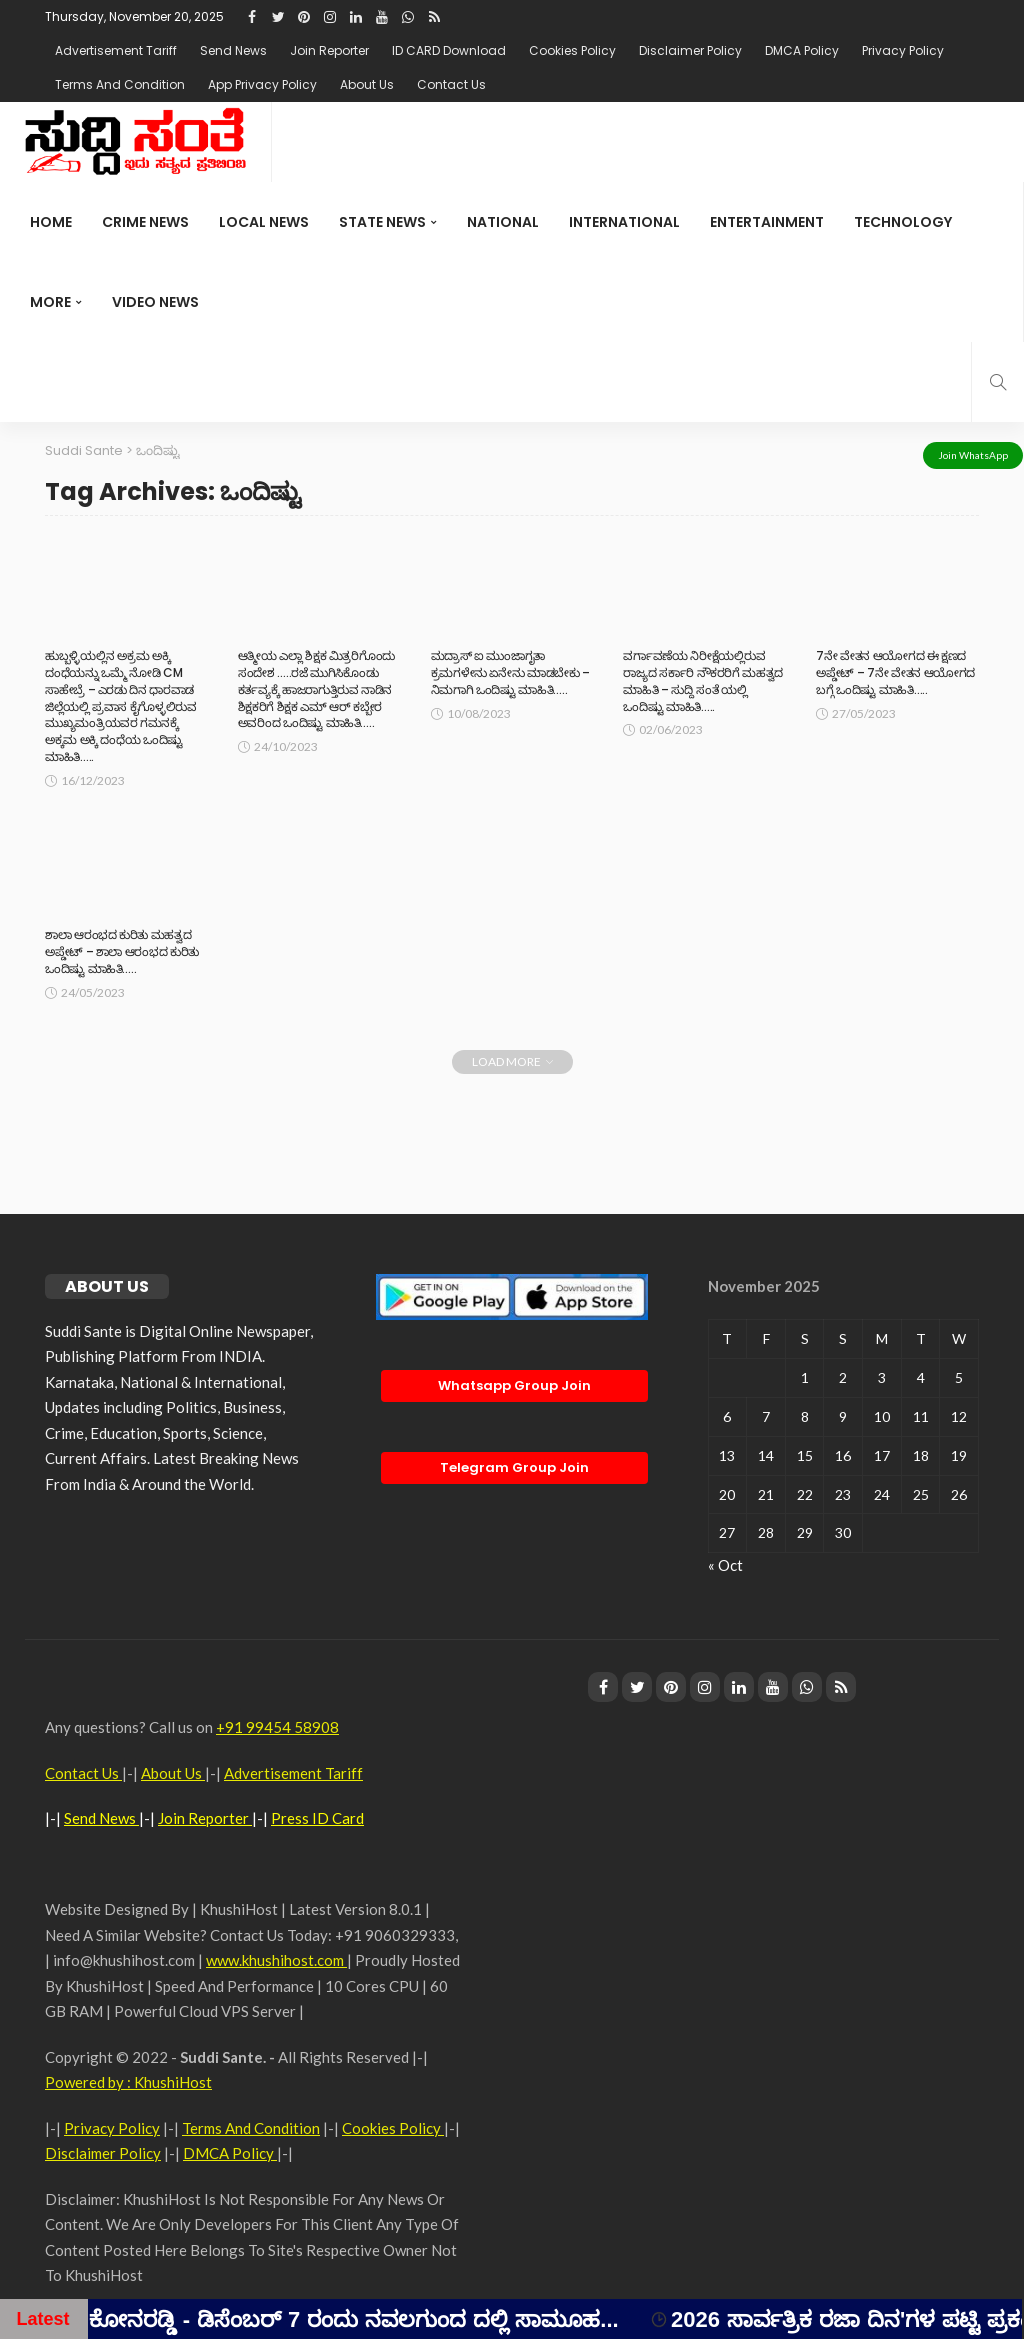  Describe the element at coordinates (802, 50) in the screenshot. I see `DMCA Policy` at that location.